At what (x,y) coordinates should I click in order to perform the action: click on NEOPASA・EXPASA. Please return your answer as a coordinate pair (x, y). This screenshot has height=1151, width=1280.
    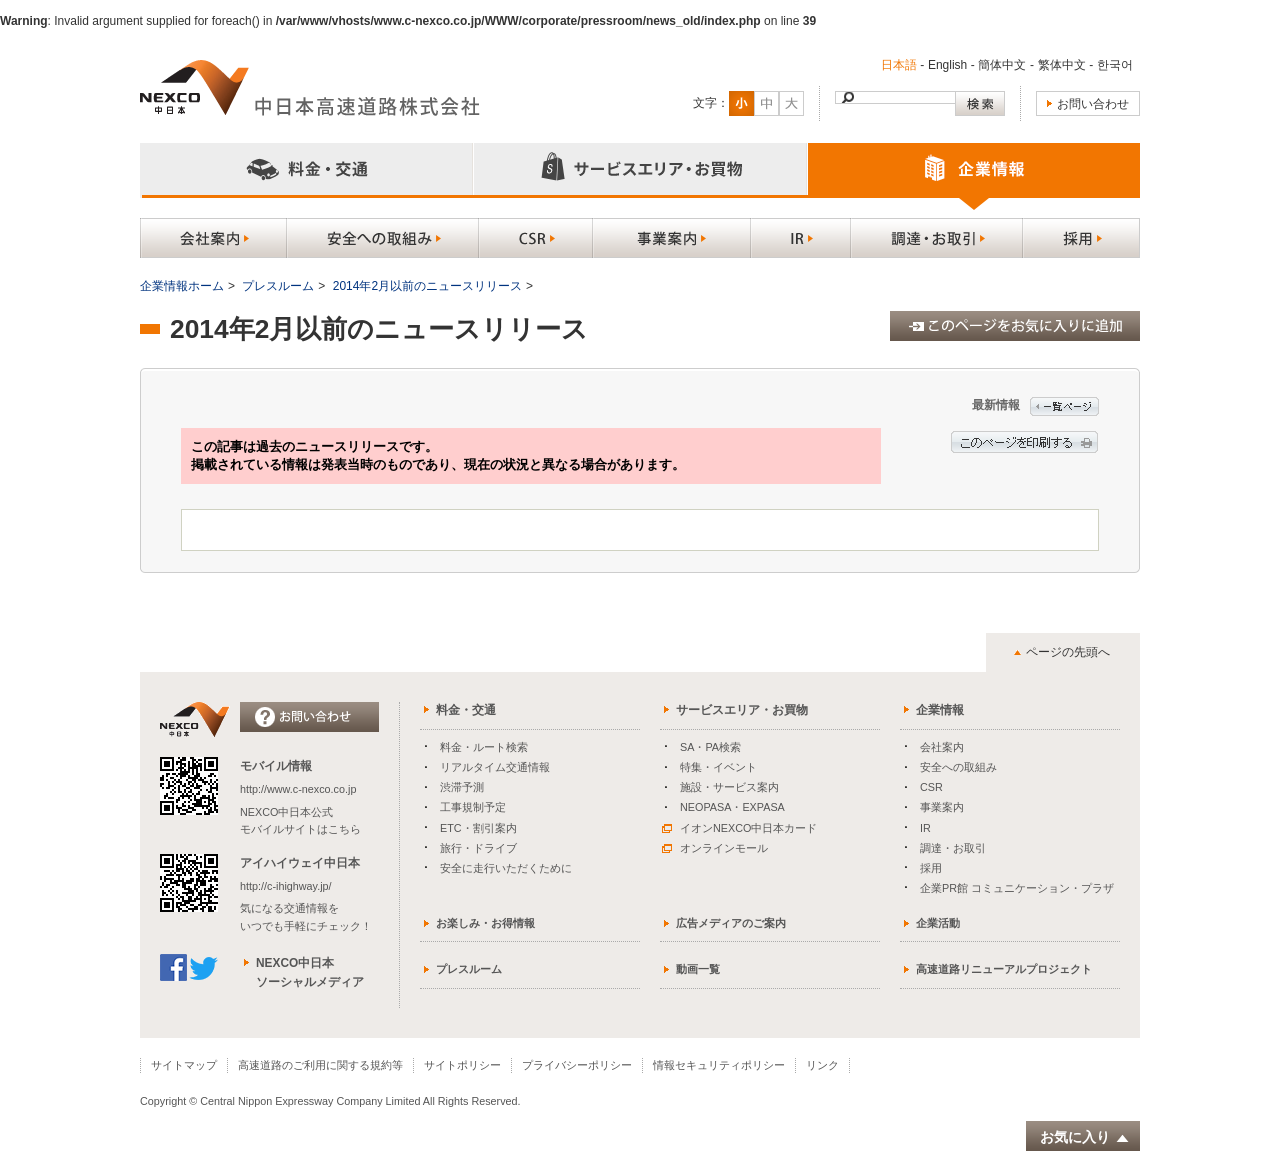
    Looking at the image, I should click on (732, 807).